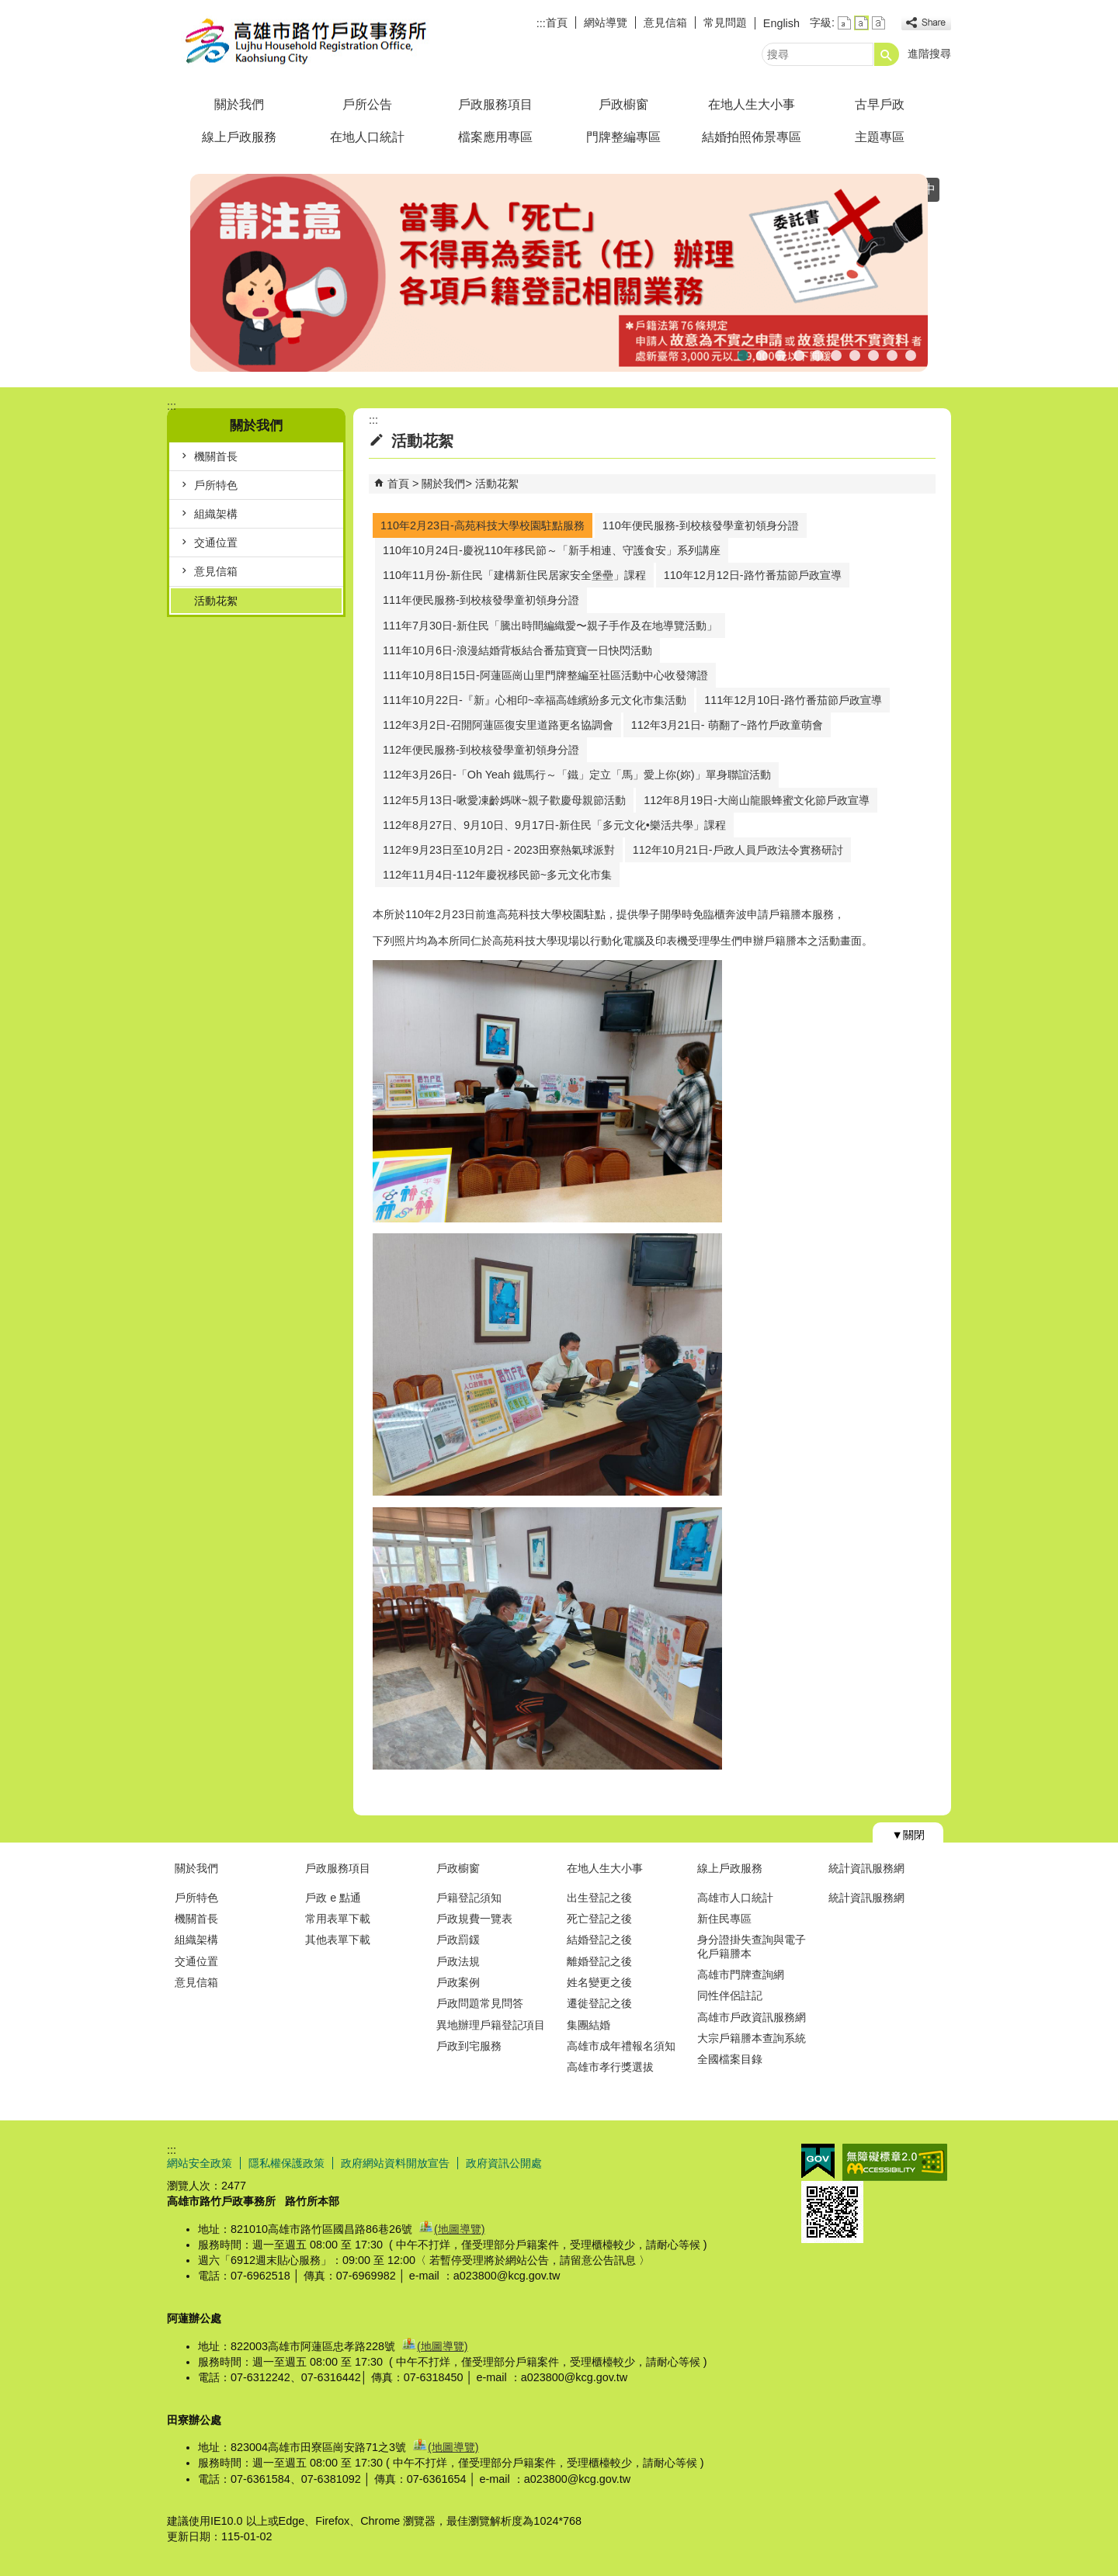  What do you see at coordinates (8, 8) in the screenshot?
I see `跳到主要內容區塊` at bounding box center [8, 8].